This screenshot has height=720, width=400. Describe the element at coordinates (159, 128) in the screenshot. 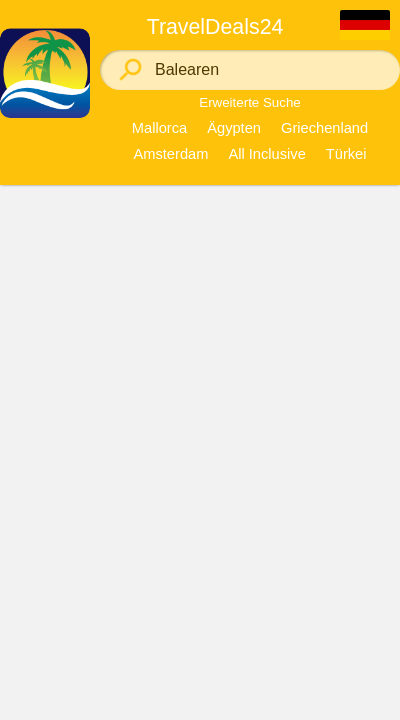

I see `Mallorca` at that location.